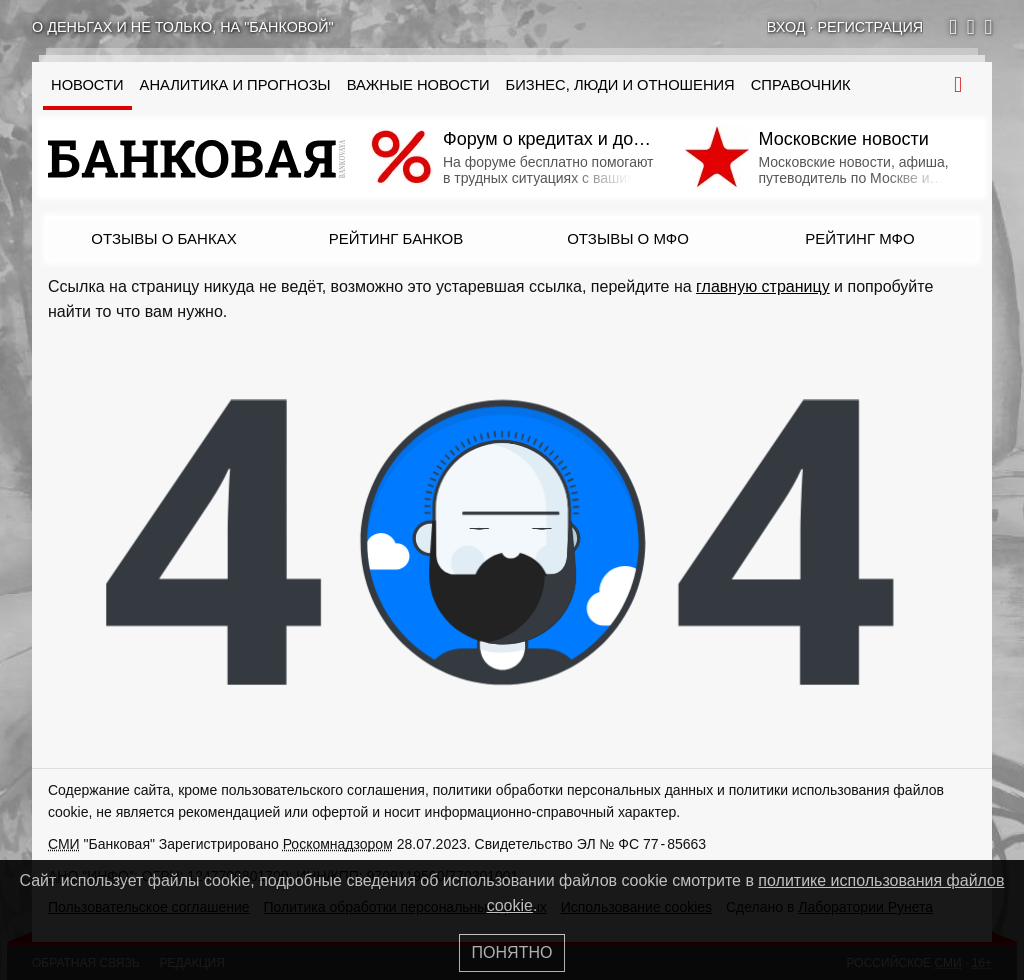 This screenshot has height=980, width=1024. What do you see at coordinates (512, 952) in the screenshot?
I see `Понятно` at bounding box center [512, 952].